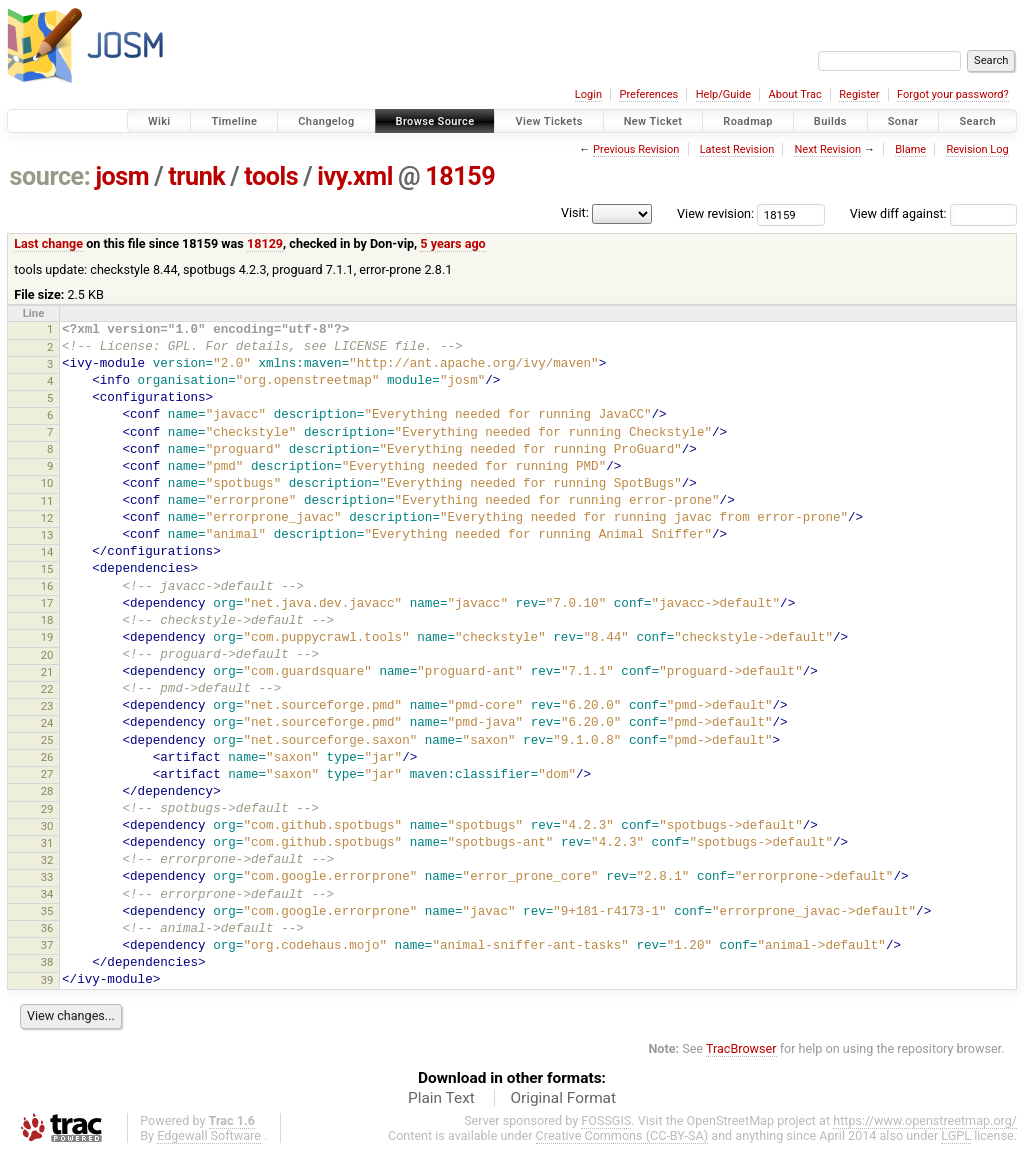 The image size is (1024, 1154). What do you see at coordinates (47, 928) in the screenshot?
I see `36` at bounding box center [47, 928].